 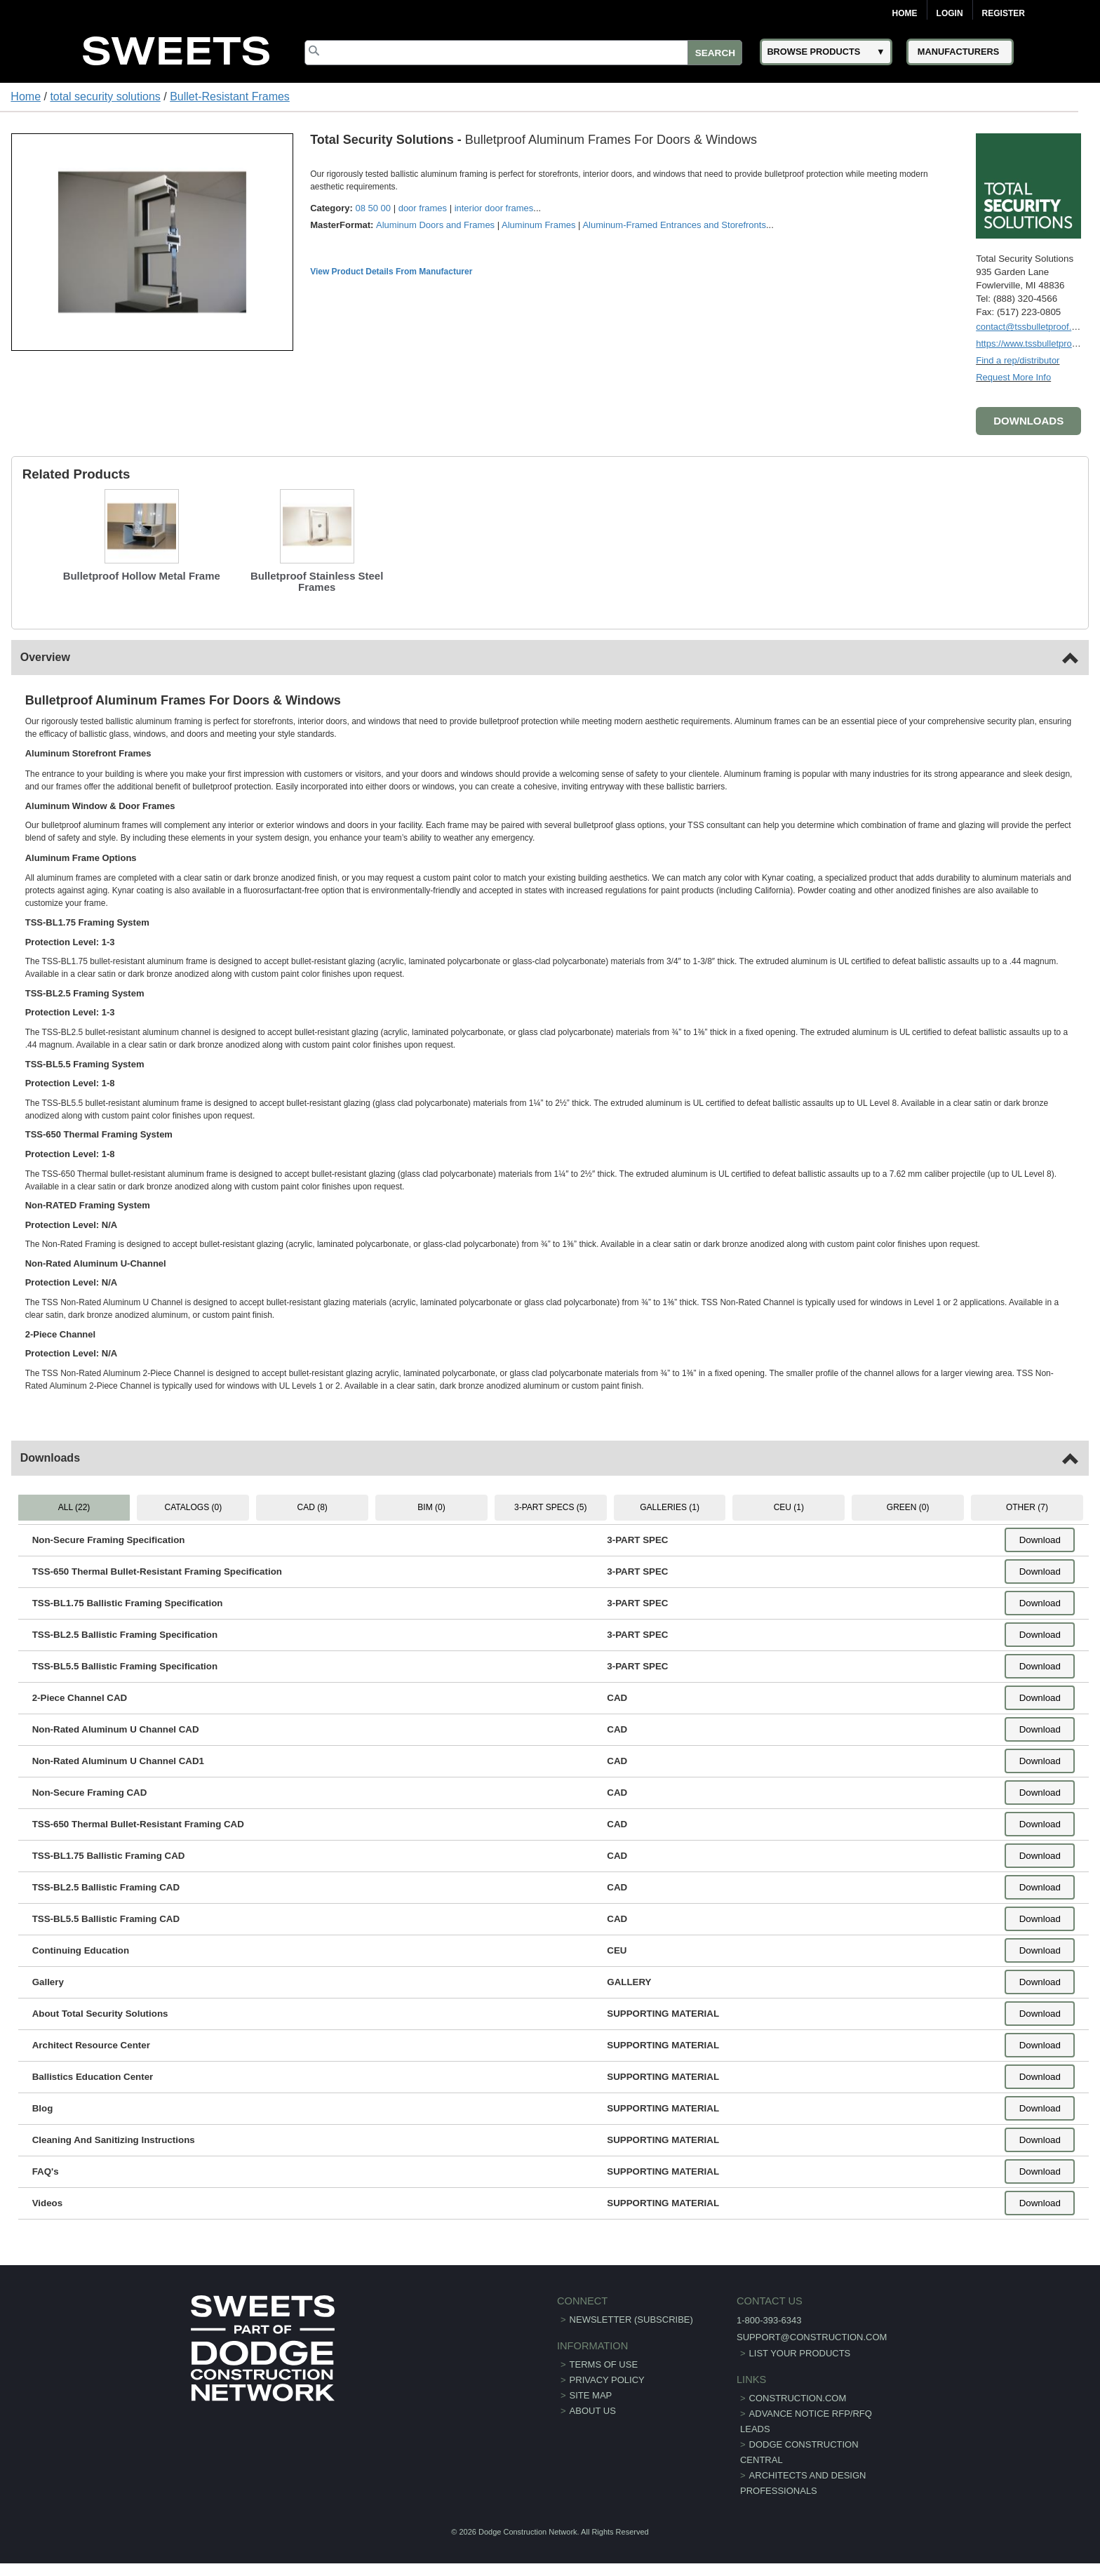 What do you see at coordinates (908, 1507) in the screenshot?
I see `GREEN (0) [tab]` at bounding box center [908, 1507].